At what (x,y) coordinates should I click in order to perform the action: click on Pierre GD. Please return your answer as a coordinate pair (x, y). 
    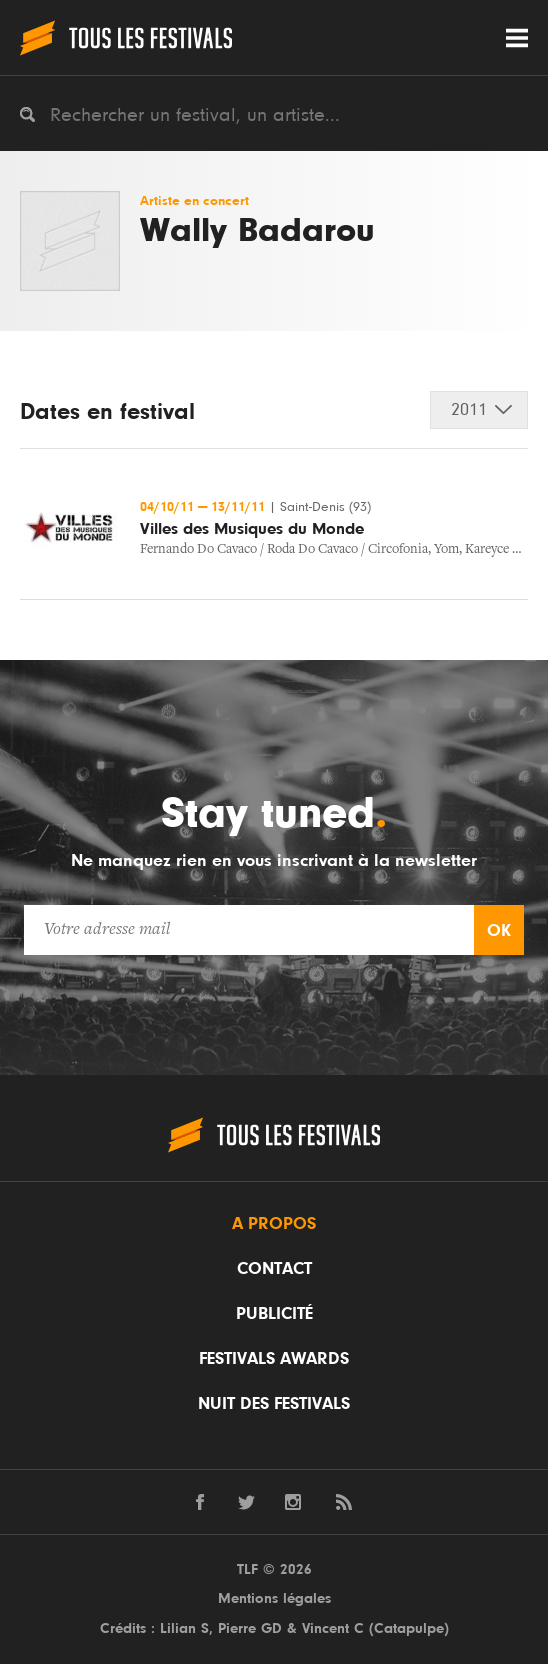
    Looking at the image, I should click on (250, 1628).